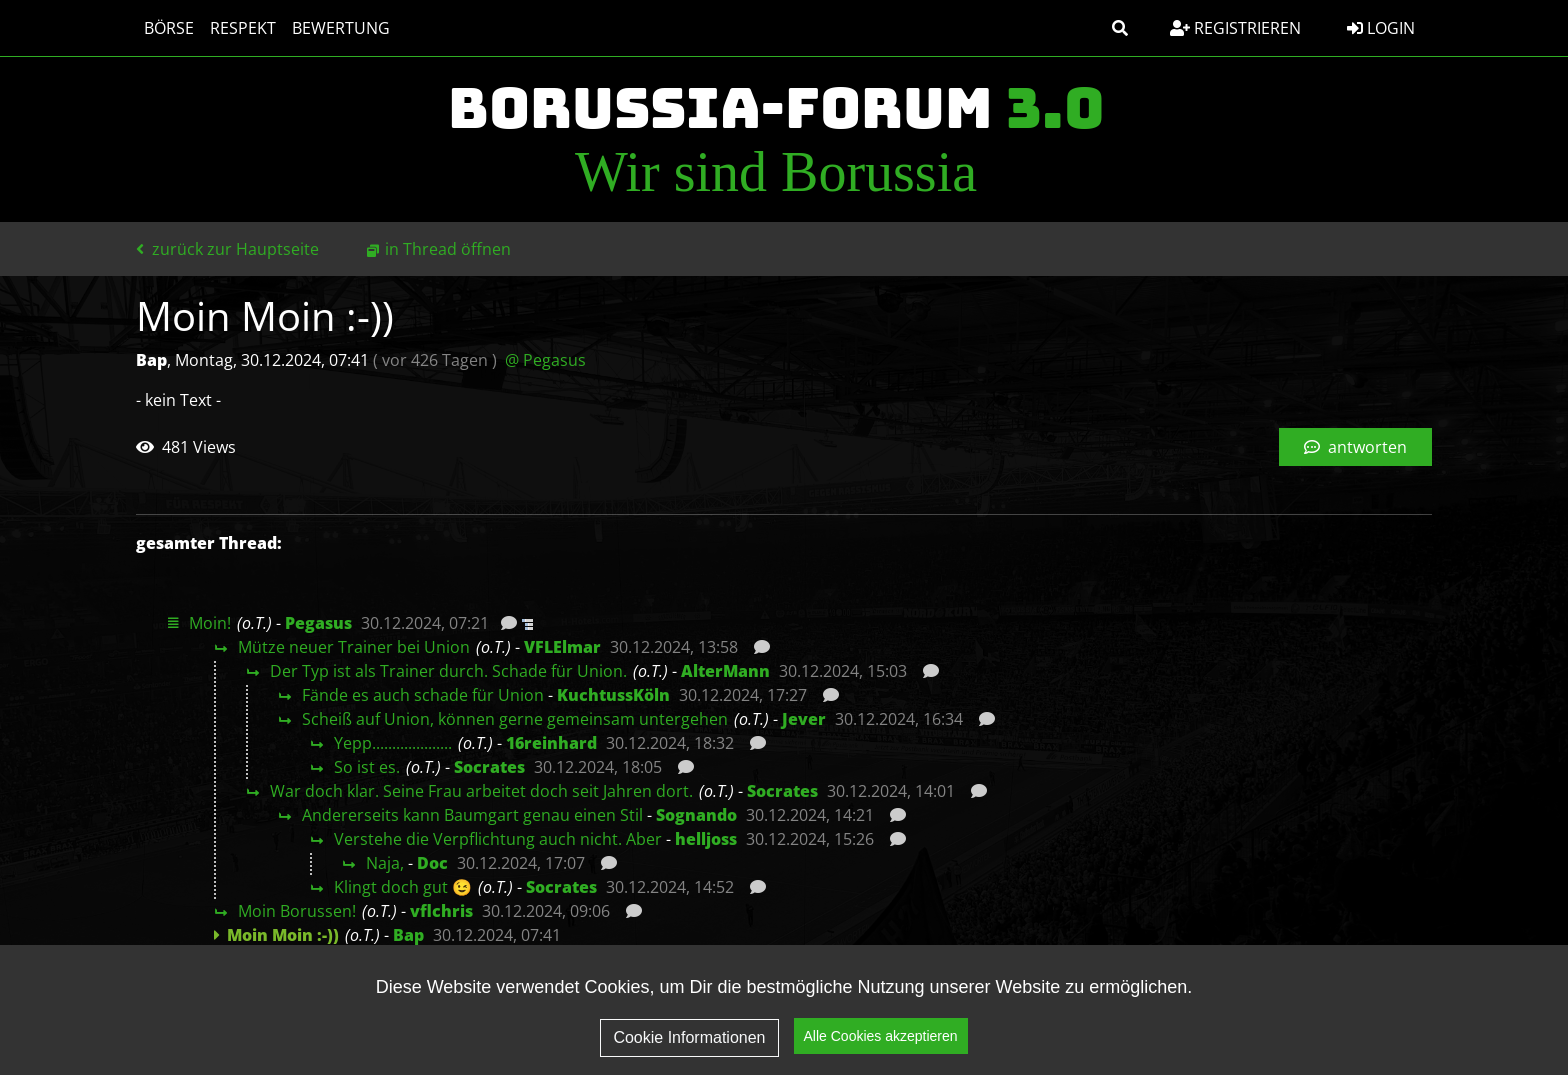 The height and width of the screenshot is (1075, 1568). Describe the element at coordinates (562, 647) in the screenshot. I see `VFLElmar` at that location.